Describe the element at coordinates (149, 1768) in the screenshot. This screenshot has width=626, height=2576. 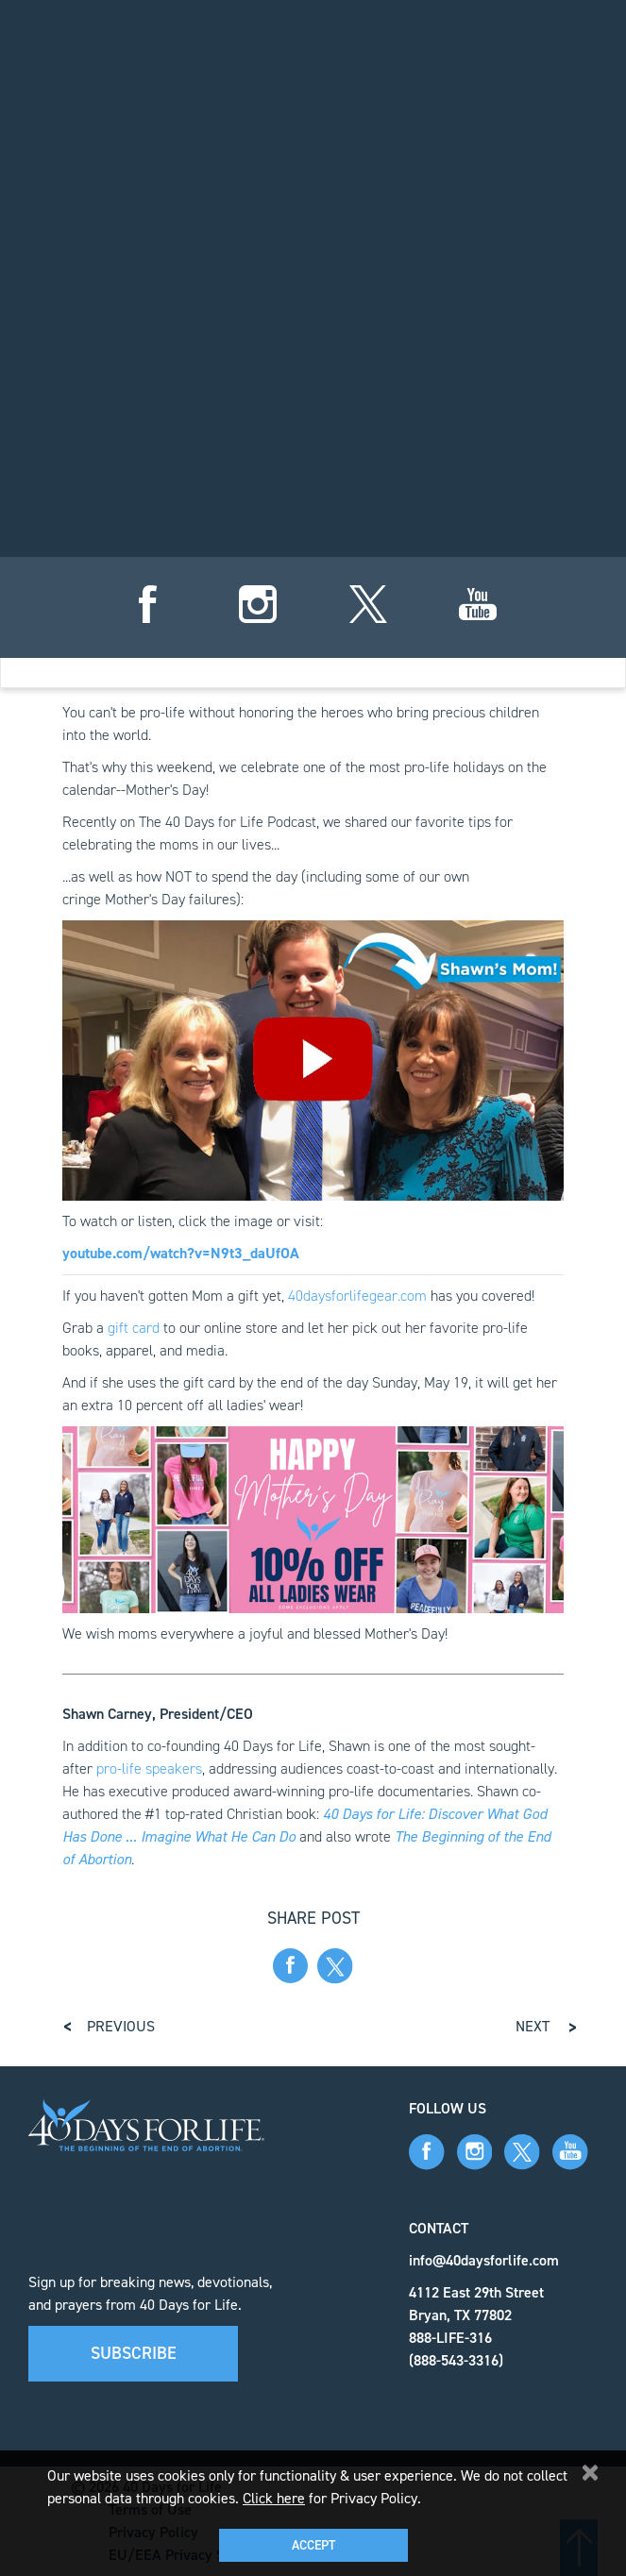
I see `pro-life speakers` at that location.